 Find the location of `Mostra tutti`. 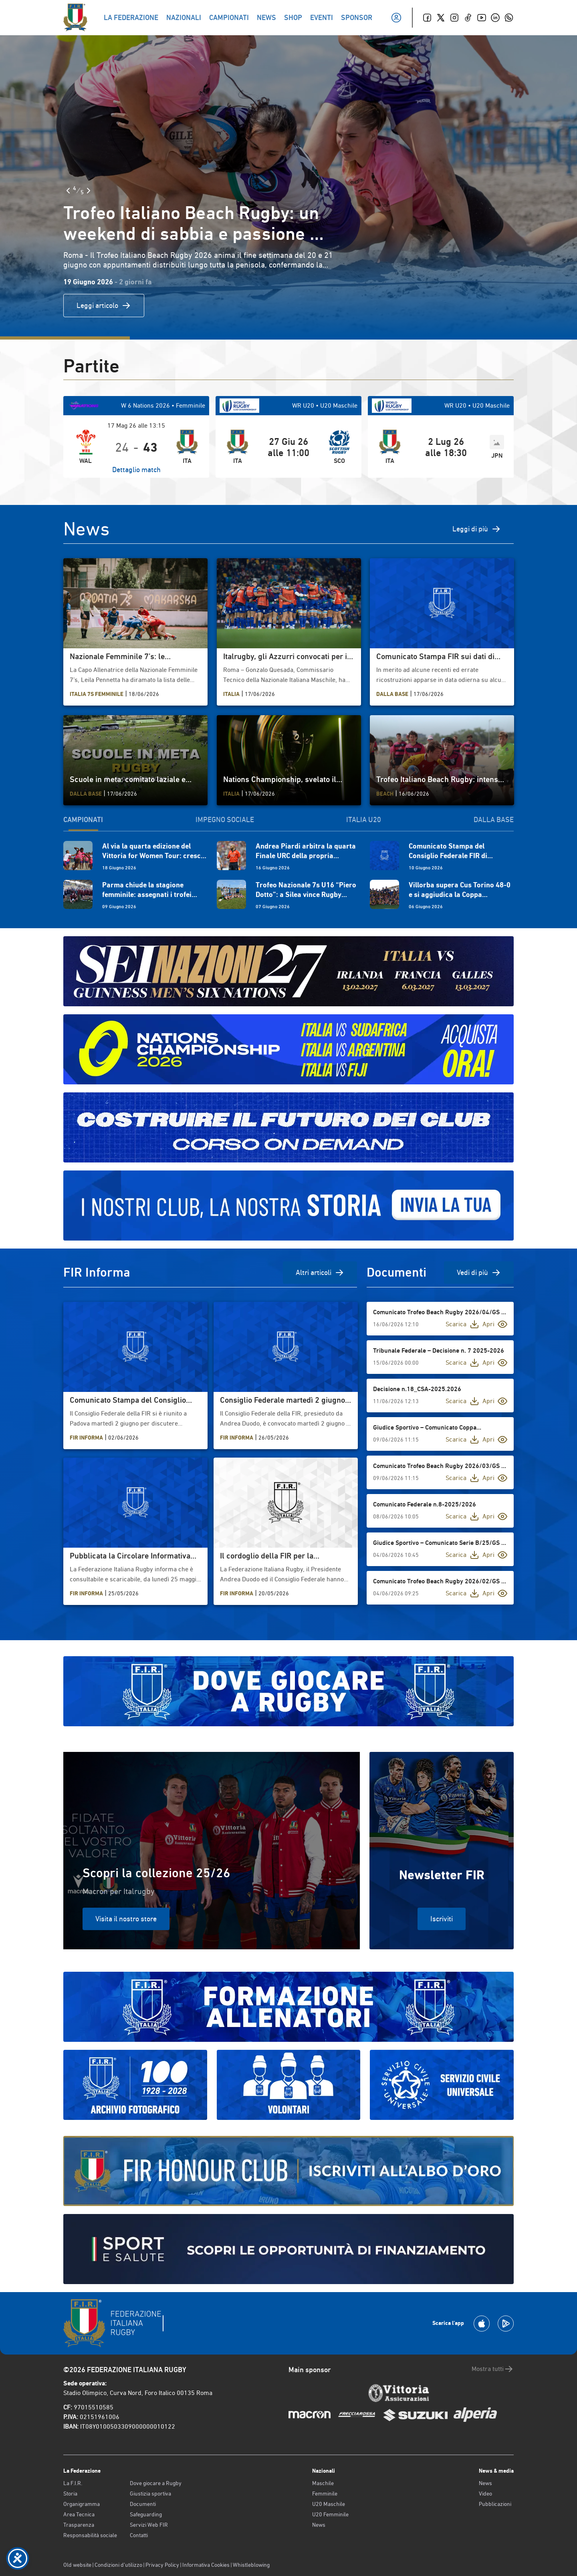

Mostra tutti is located at coordinates (493, 2369).